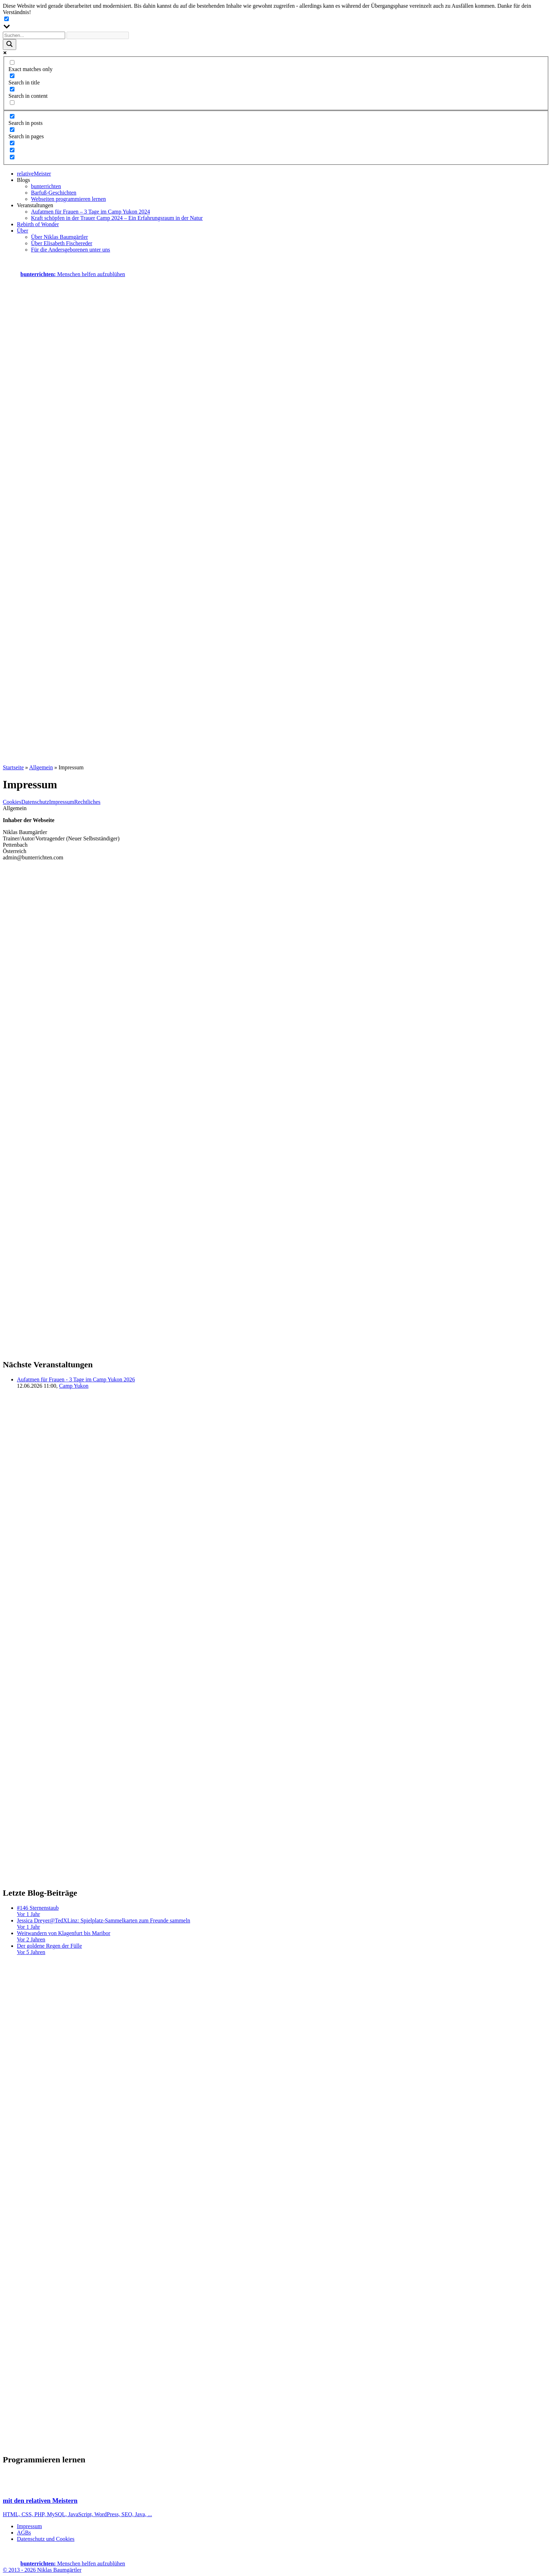  What do you see at coordinates (283, 1911) in the screenshot?
I see `#146 Sternenstaub` at bounding box center [283, 1911].